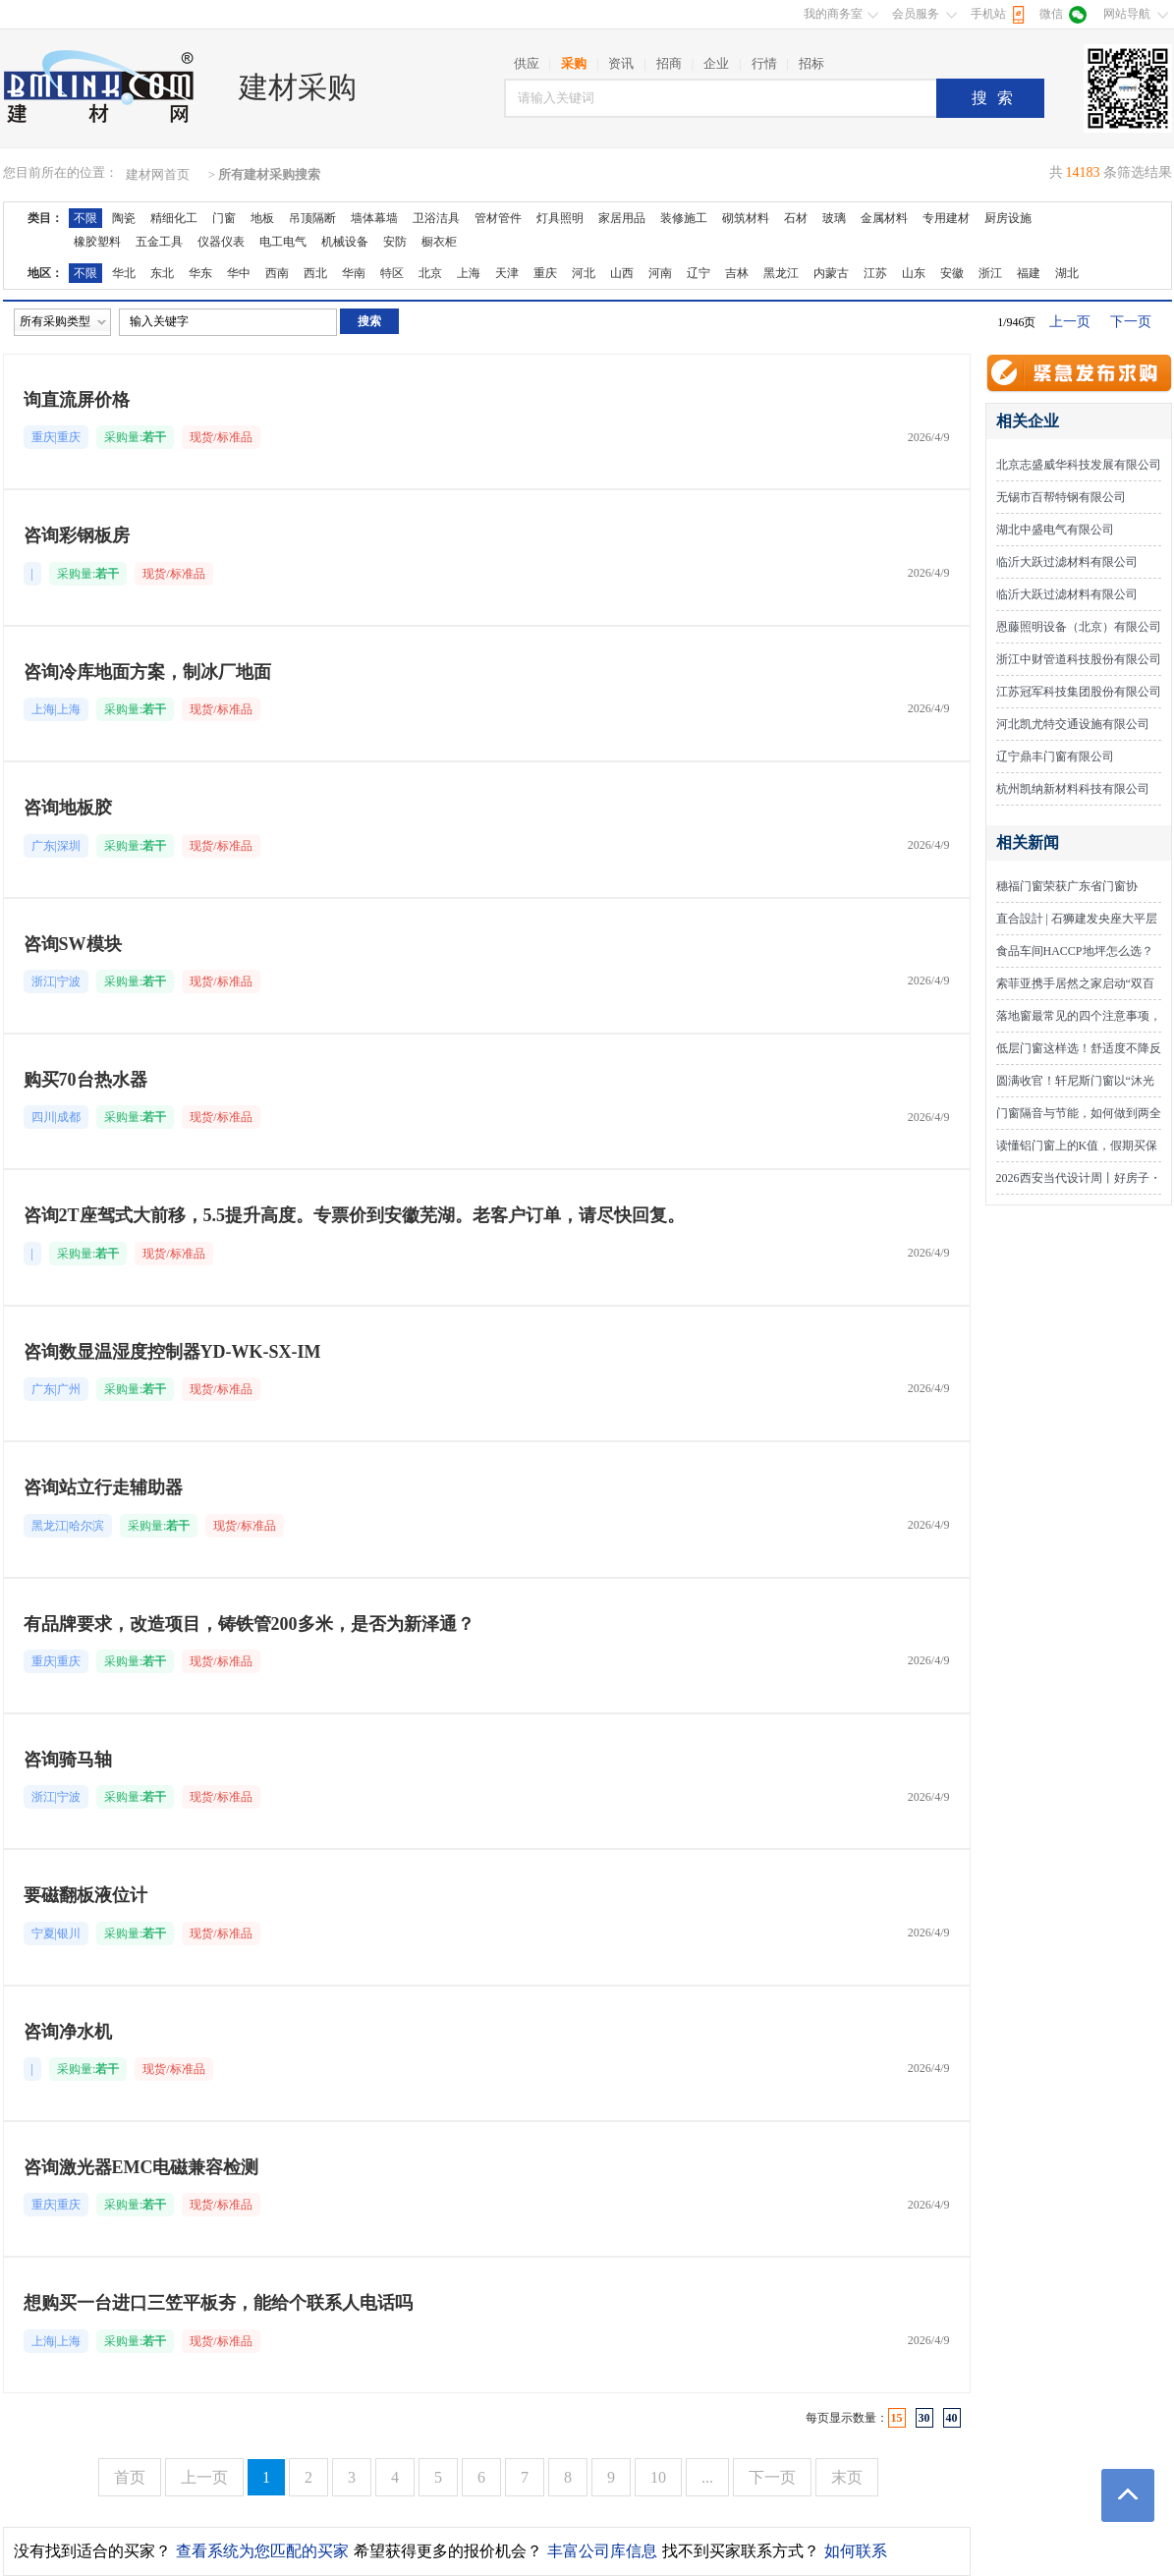  What do you see at coordinates (498, 218) in the screenshot?
I see `管材管件` at bounding box center [498, 218].